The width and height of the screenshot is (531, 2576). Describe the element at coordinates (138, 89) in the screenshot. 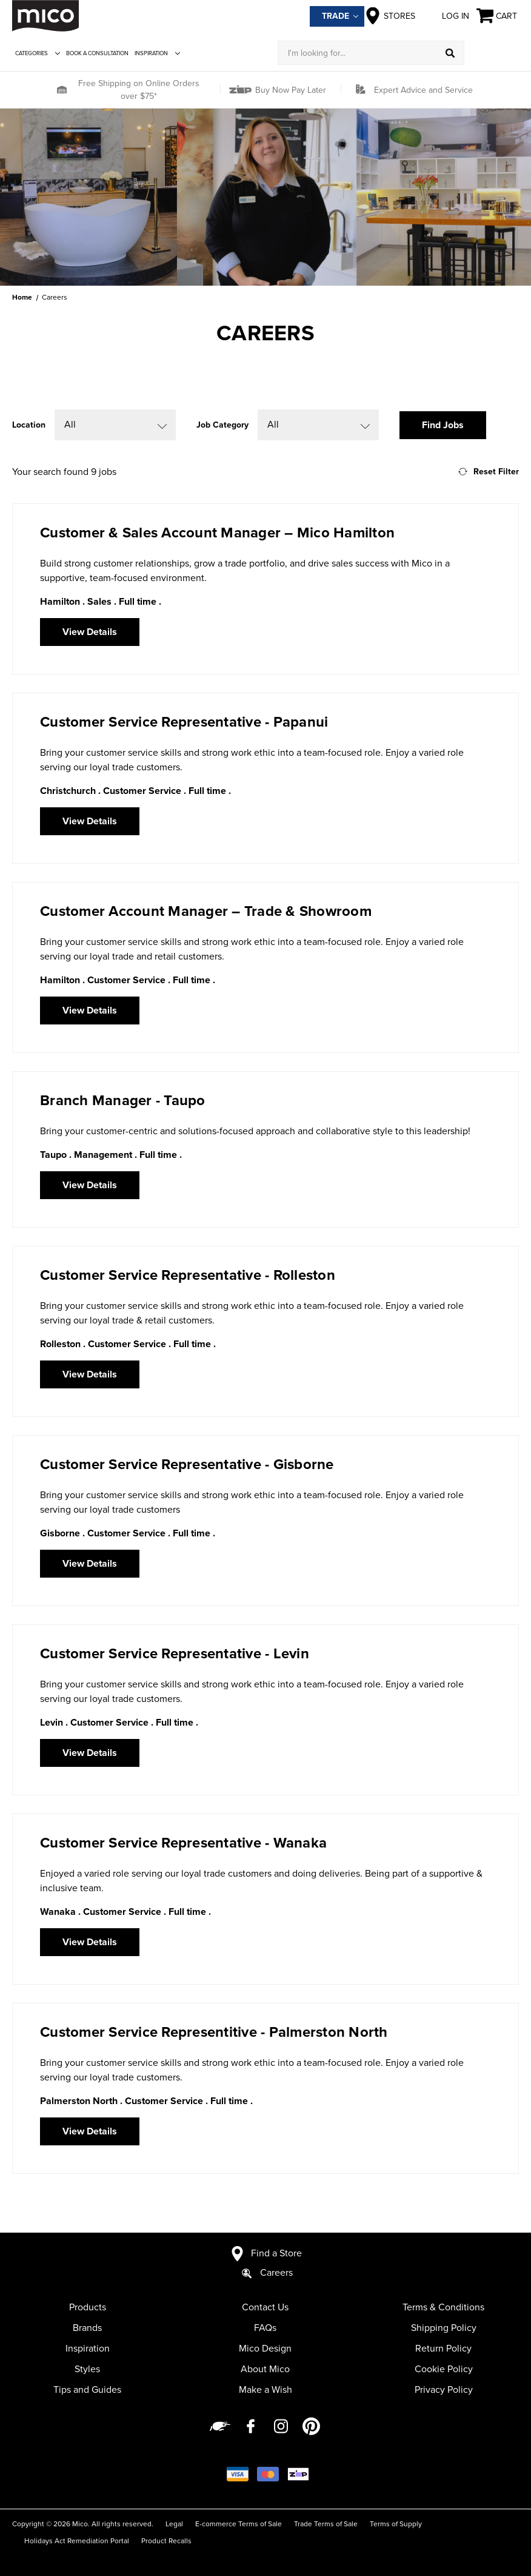

I see `Free Shipping on Online Orders over $75*` at that location.